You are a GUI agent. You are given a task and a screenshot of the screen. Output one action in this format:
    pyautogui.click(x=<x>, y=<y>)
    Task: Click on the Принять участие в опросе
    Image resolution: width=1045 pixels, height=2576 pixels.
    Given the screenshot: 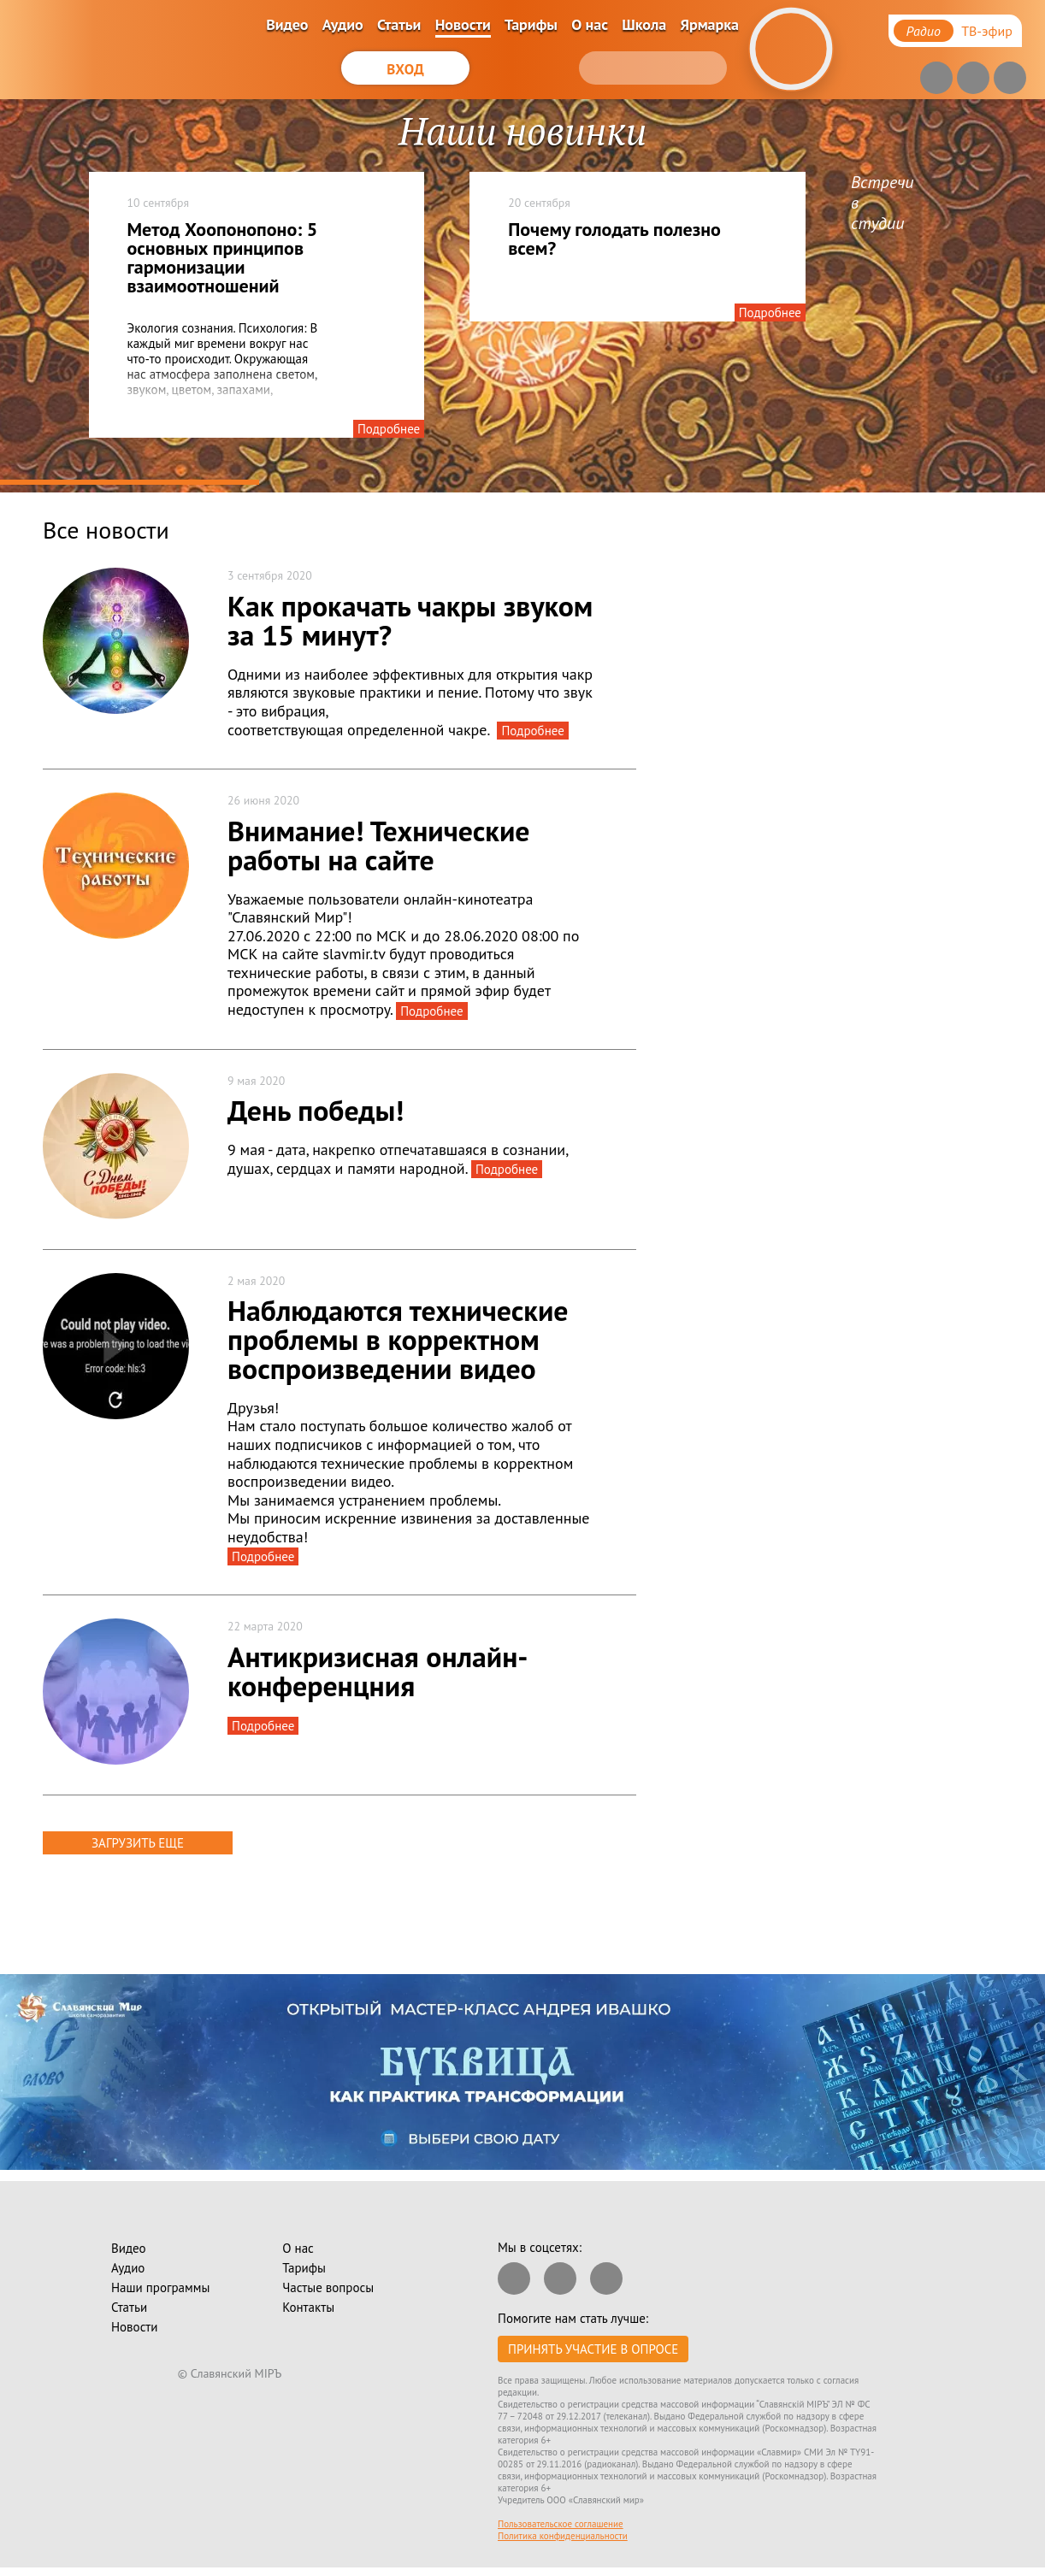 What is the action you would take?
    pyautogui.click(x=593, y=2349)
    